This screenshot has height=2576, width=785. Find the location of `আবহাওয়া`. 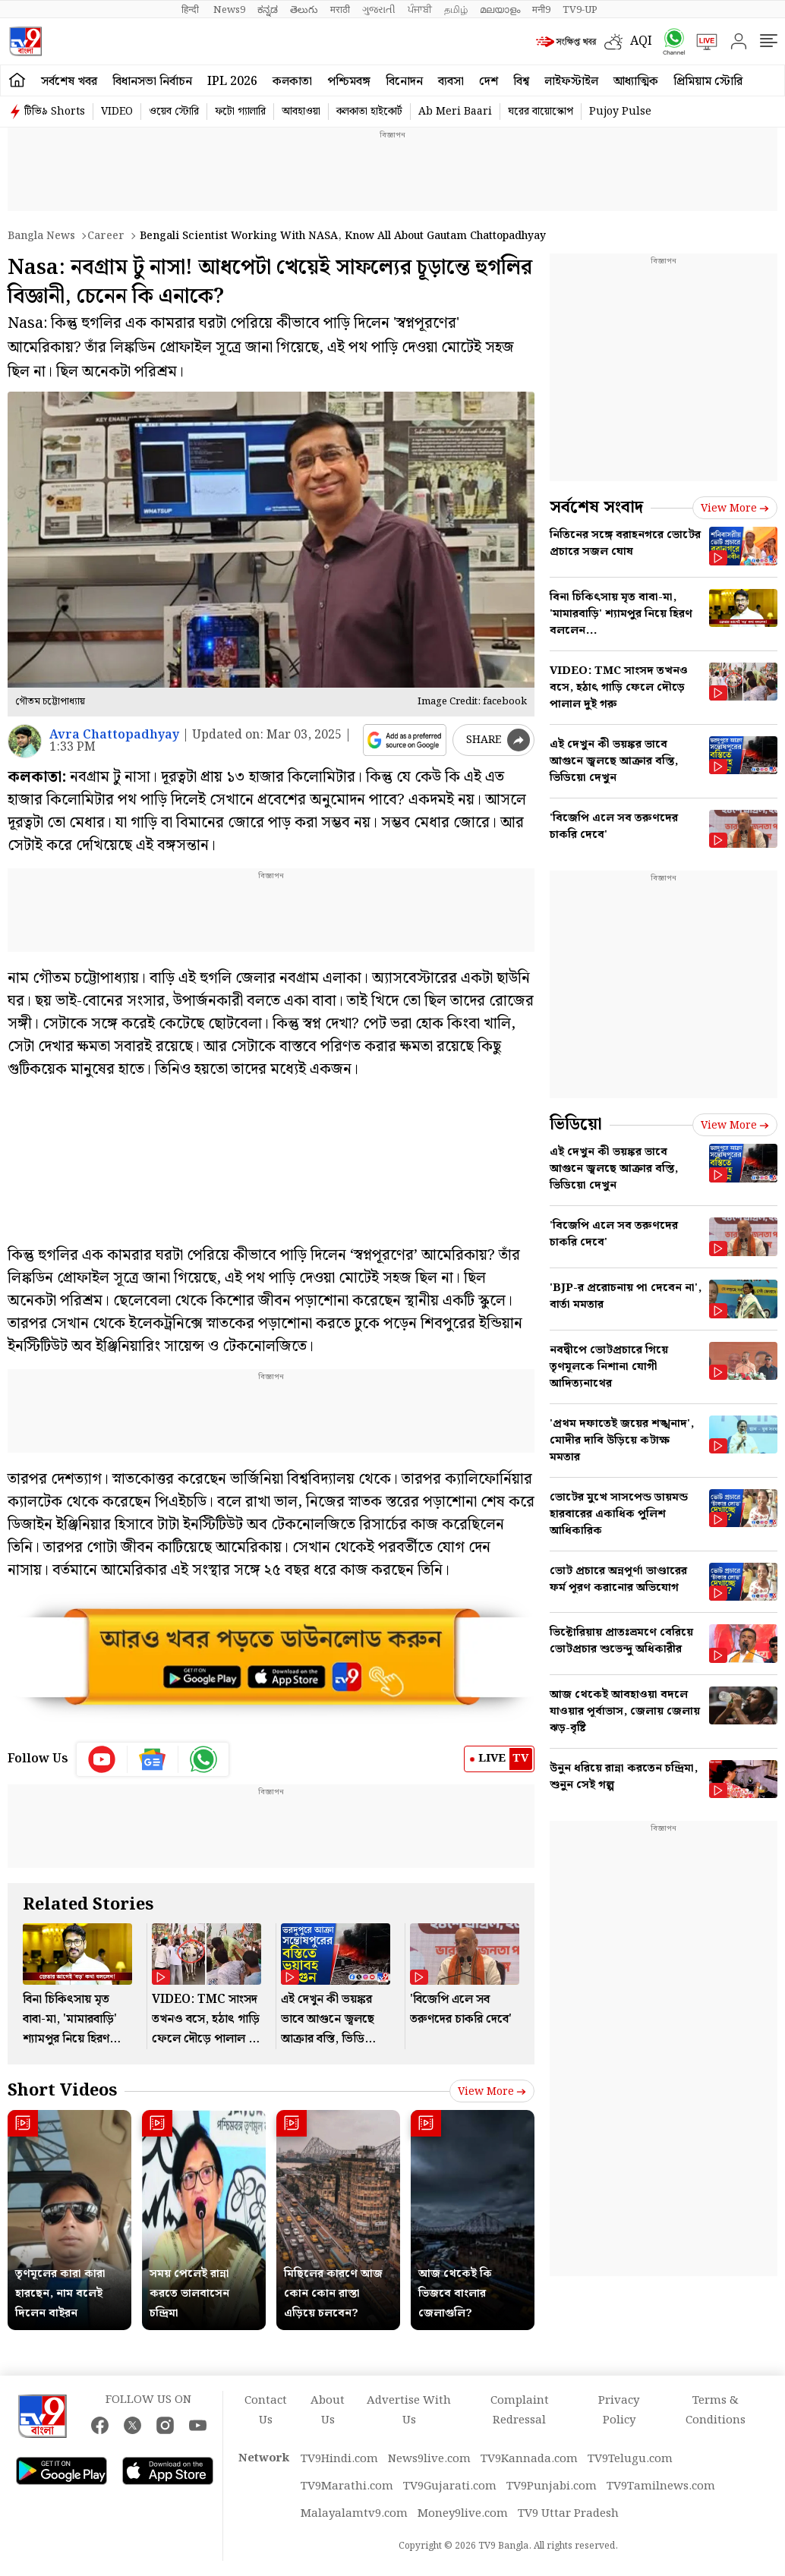

আবহাওয়া is located at coordinates (301, 111).